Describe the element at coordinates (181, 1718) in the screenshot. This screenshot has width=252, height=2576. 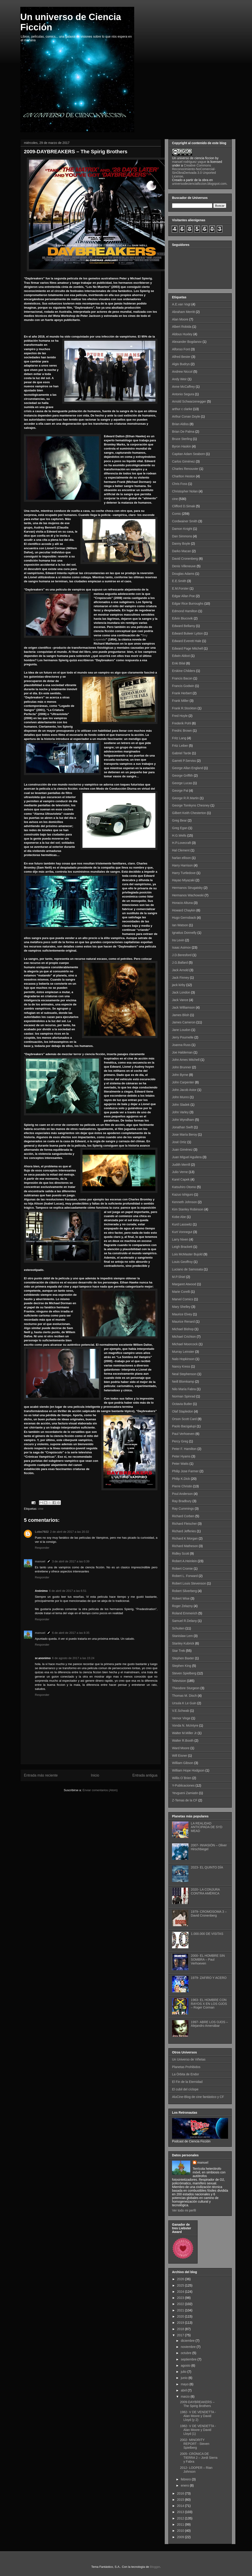
I see `Vernor Vinge` at that location.